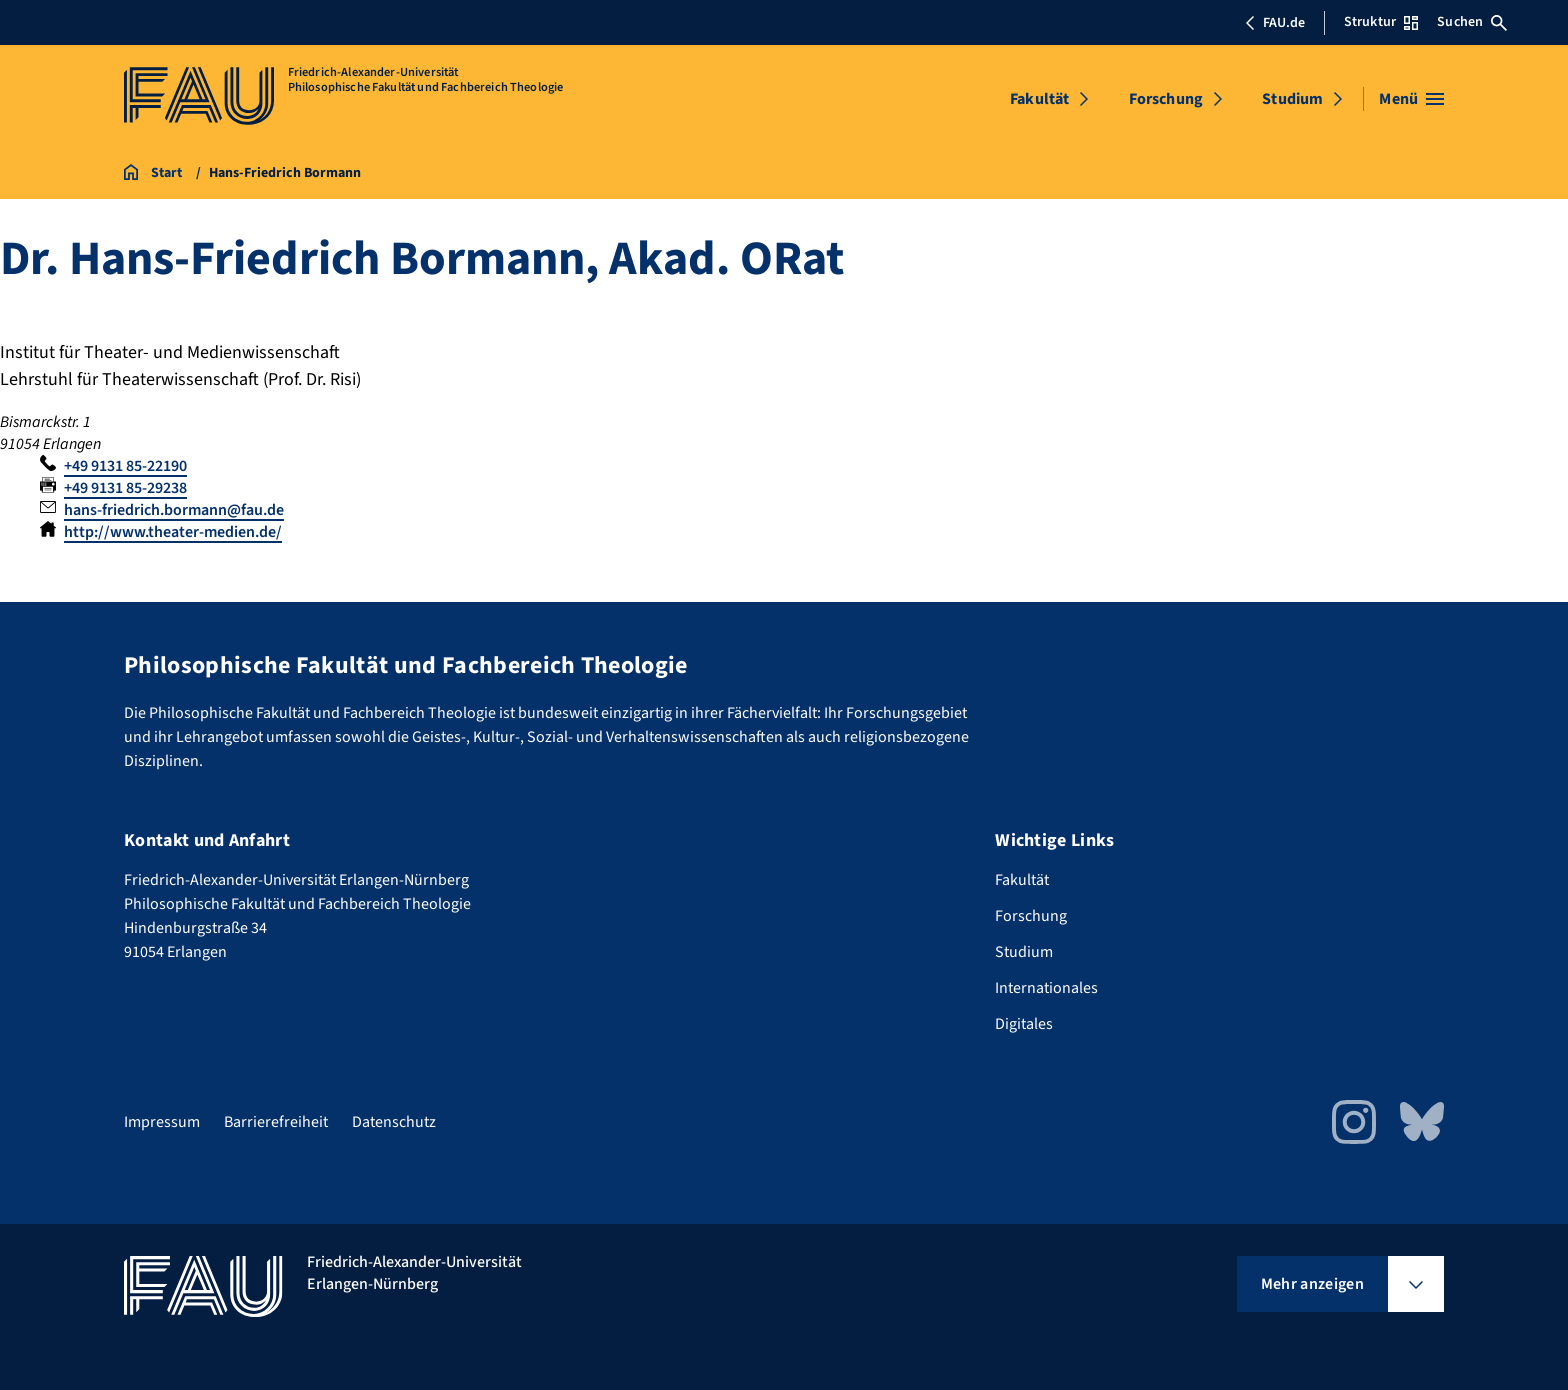  What do you see at coordinates (125, 466) in the screenshot?
I see `+49 9131 85-22190` at bounding box center [125, 466].